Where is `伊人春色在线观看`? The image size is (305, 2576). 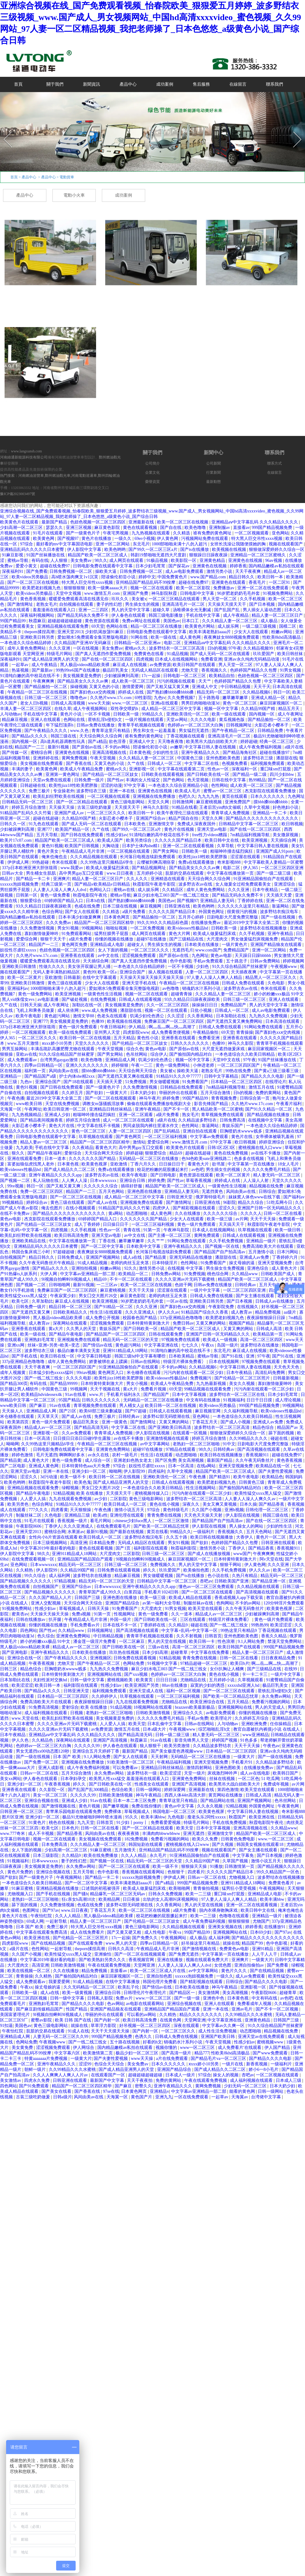 伊人春色在线观看 is located at coordinates (129, 615).